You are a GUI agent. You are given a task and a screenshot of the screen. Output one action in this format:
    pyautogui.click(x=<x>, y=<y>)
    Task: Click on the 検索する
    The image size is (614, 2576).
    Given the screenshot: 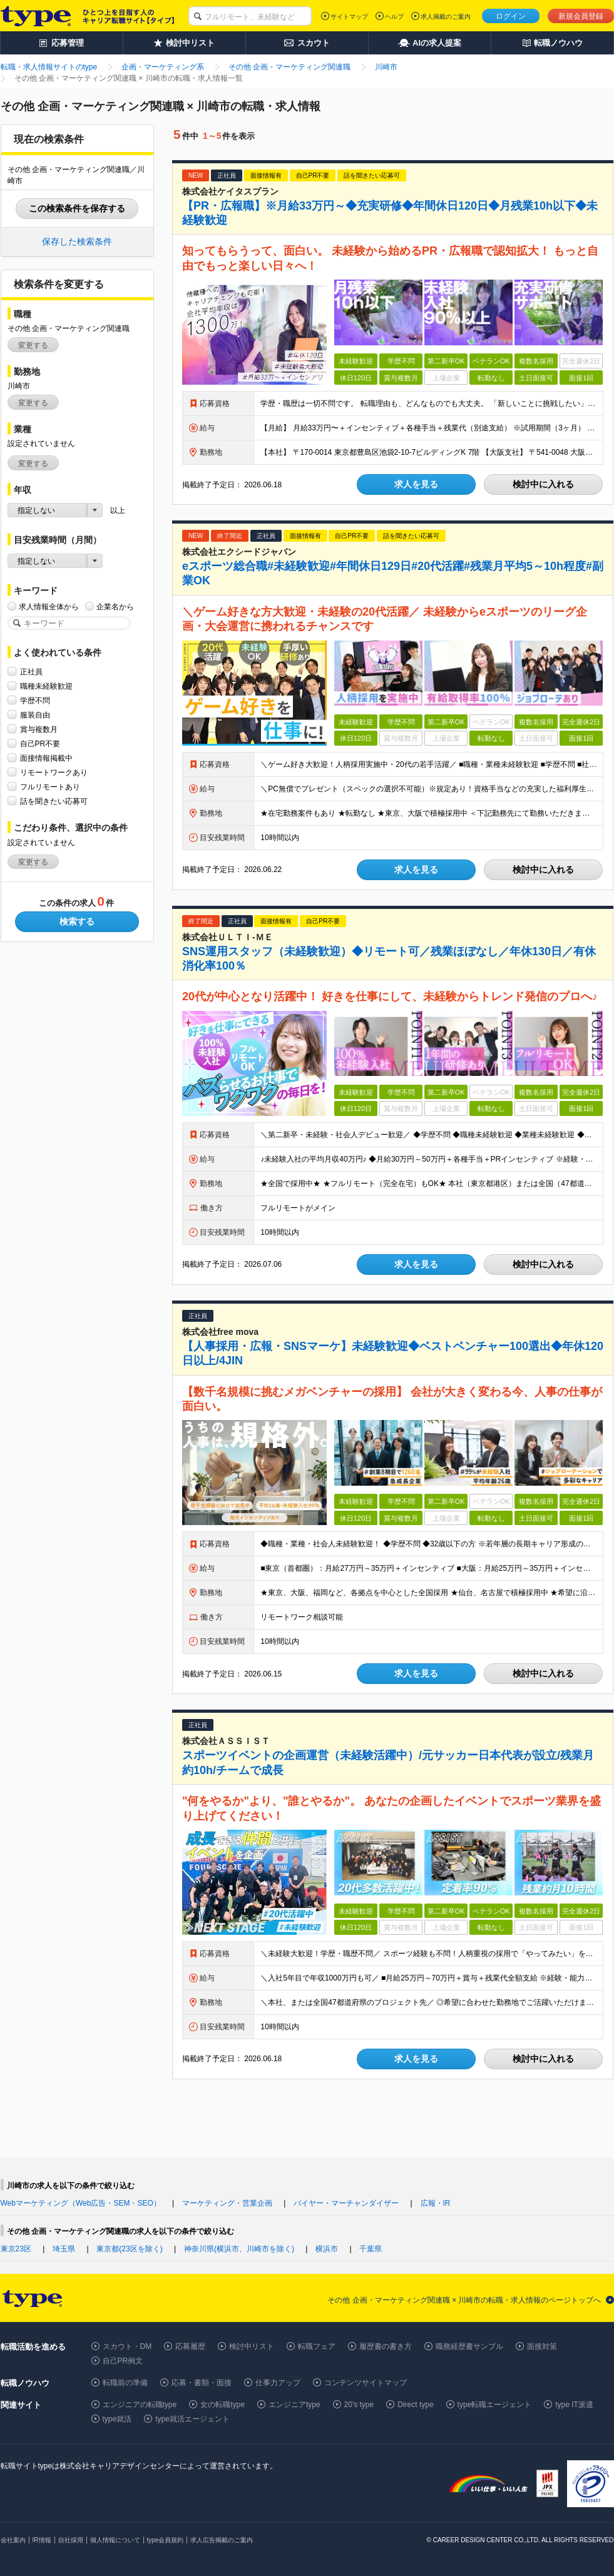 What is the action you would take?
    pyautogui.click(x=77, y=921)
    